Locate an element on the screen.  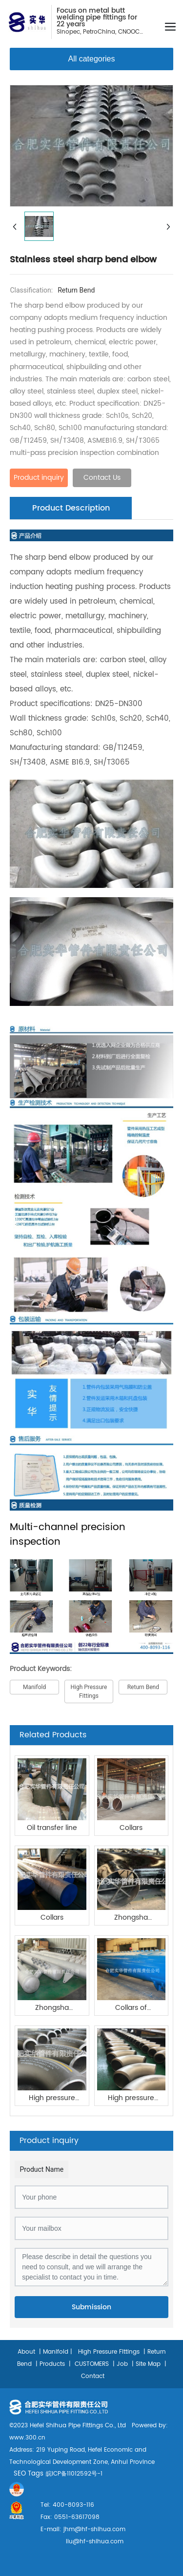
皖ICP备11012592号-1 is located at coordinates (74, 2473).